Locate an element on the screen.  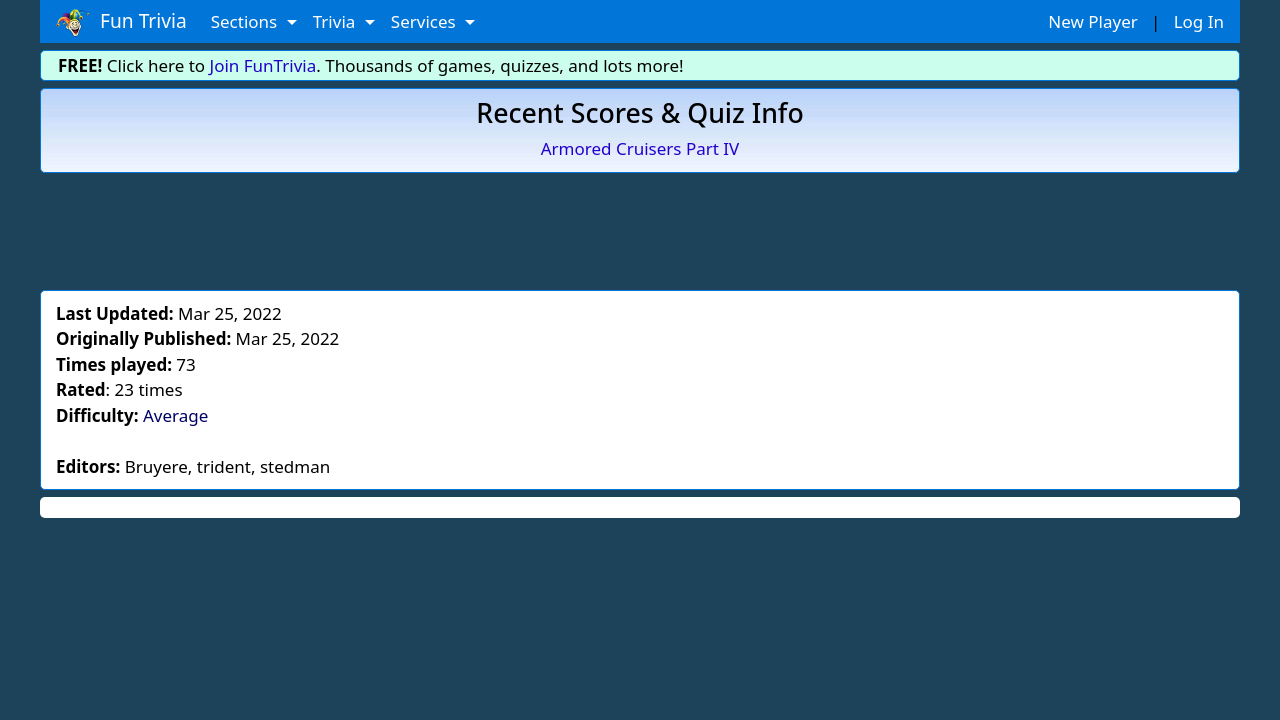
Fun Trivia is located at coordinates (121, 22).